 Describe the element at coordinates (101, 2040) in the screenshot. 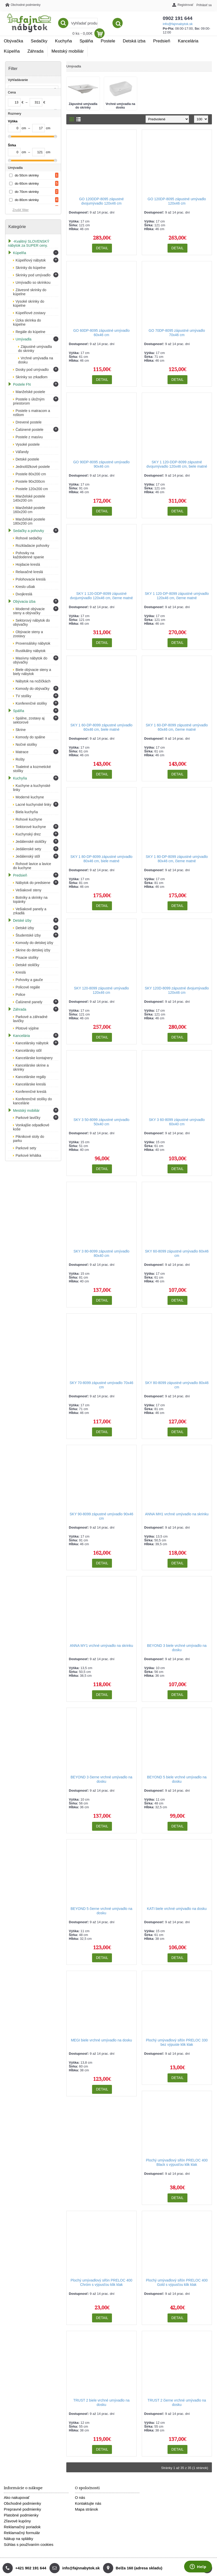

I see `MEGI biele vrchné umývadlo na dosku` at that location.